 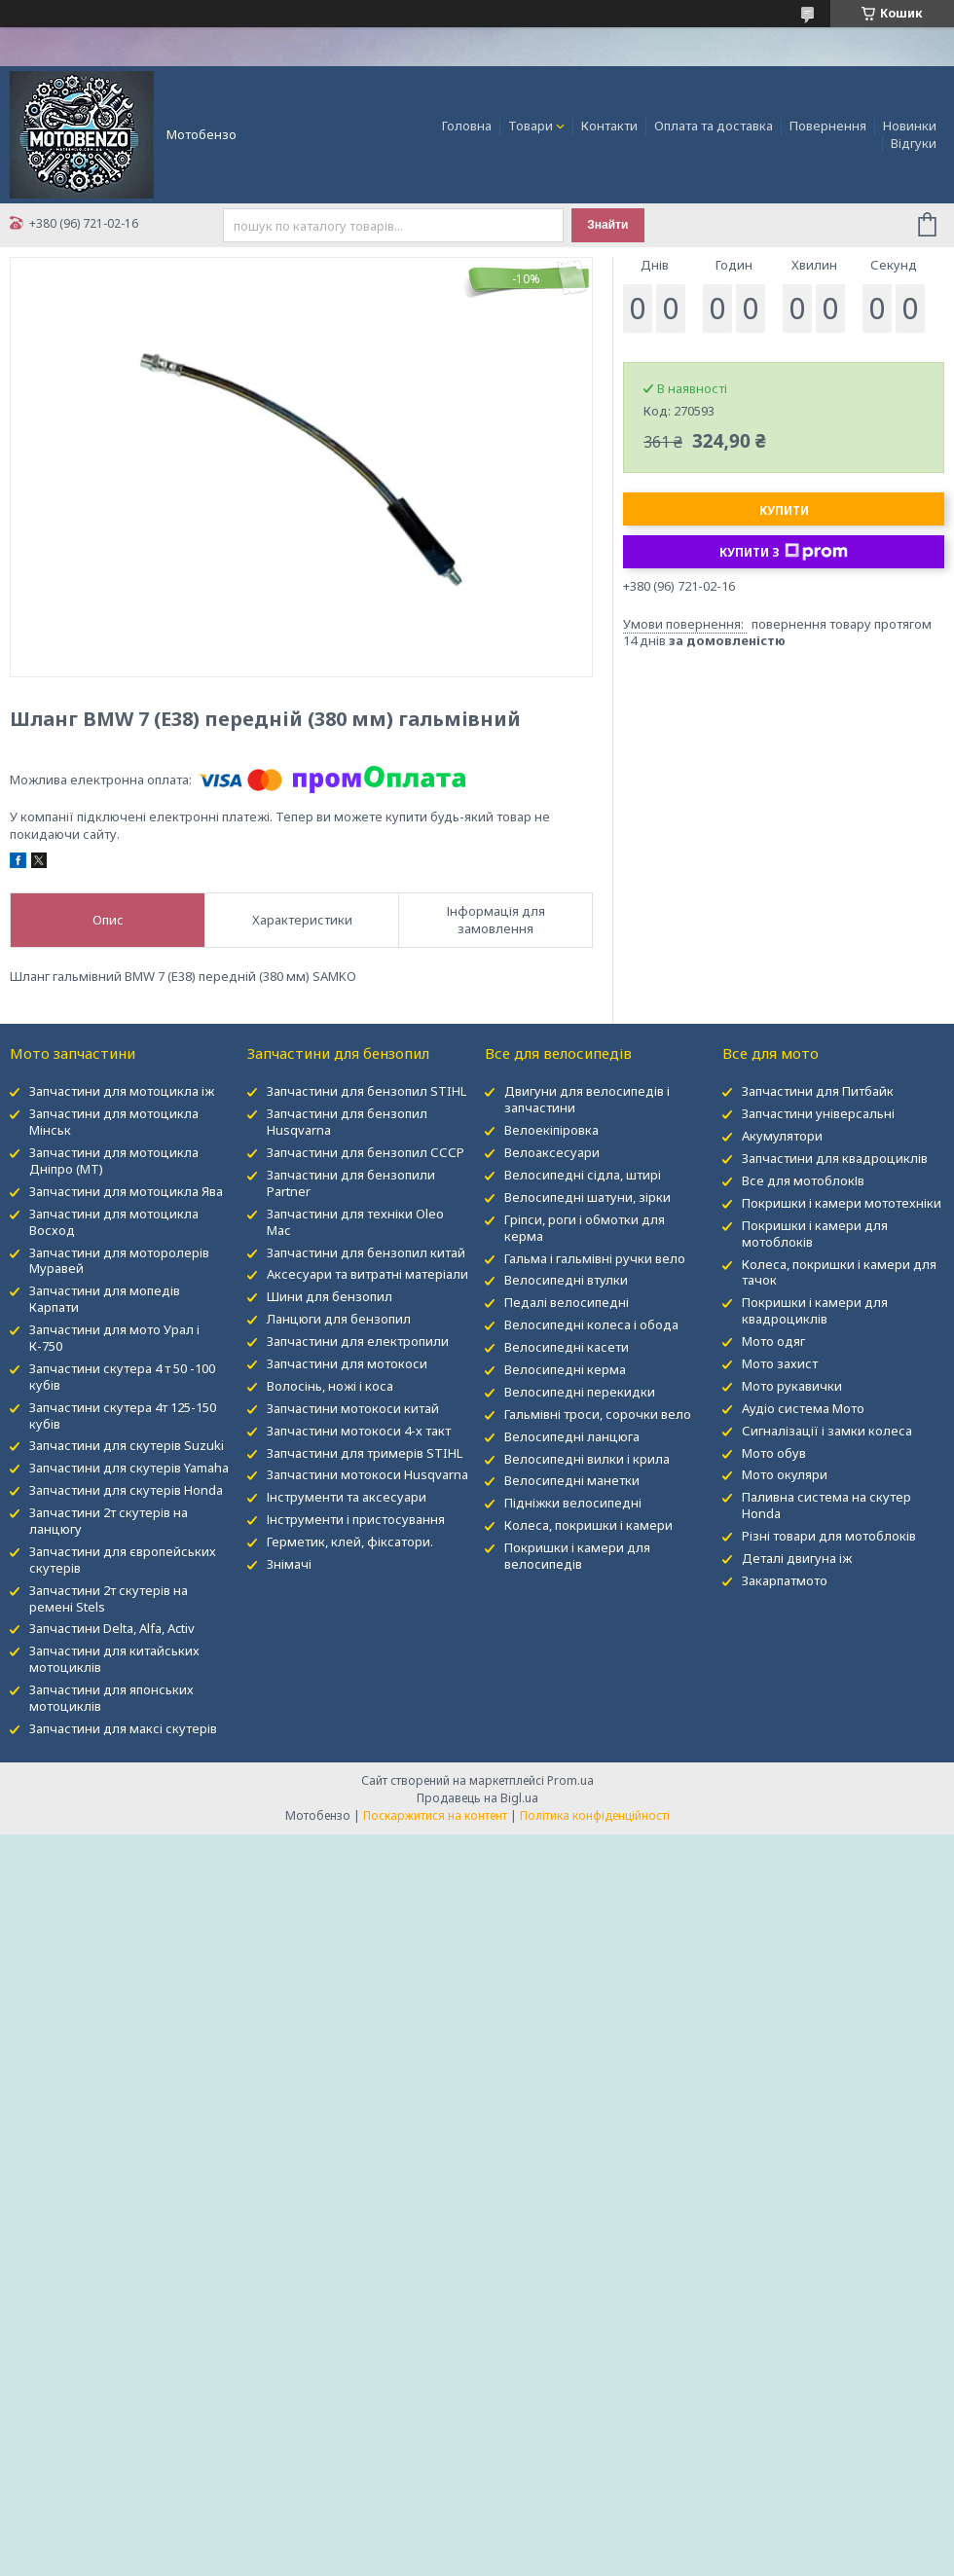 What do you see at coordinates (111, 1698) in the screenshot?
I see `Запчастини для японських мотоциклів` at bounding box center [111, 1698].